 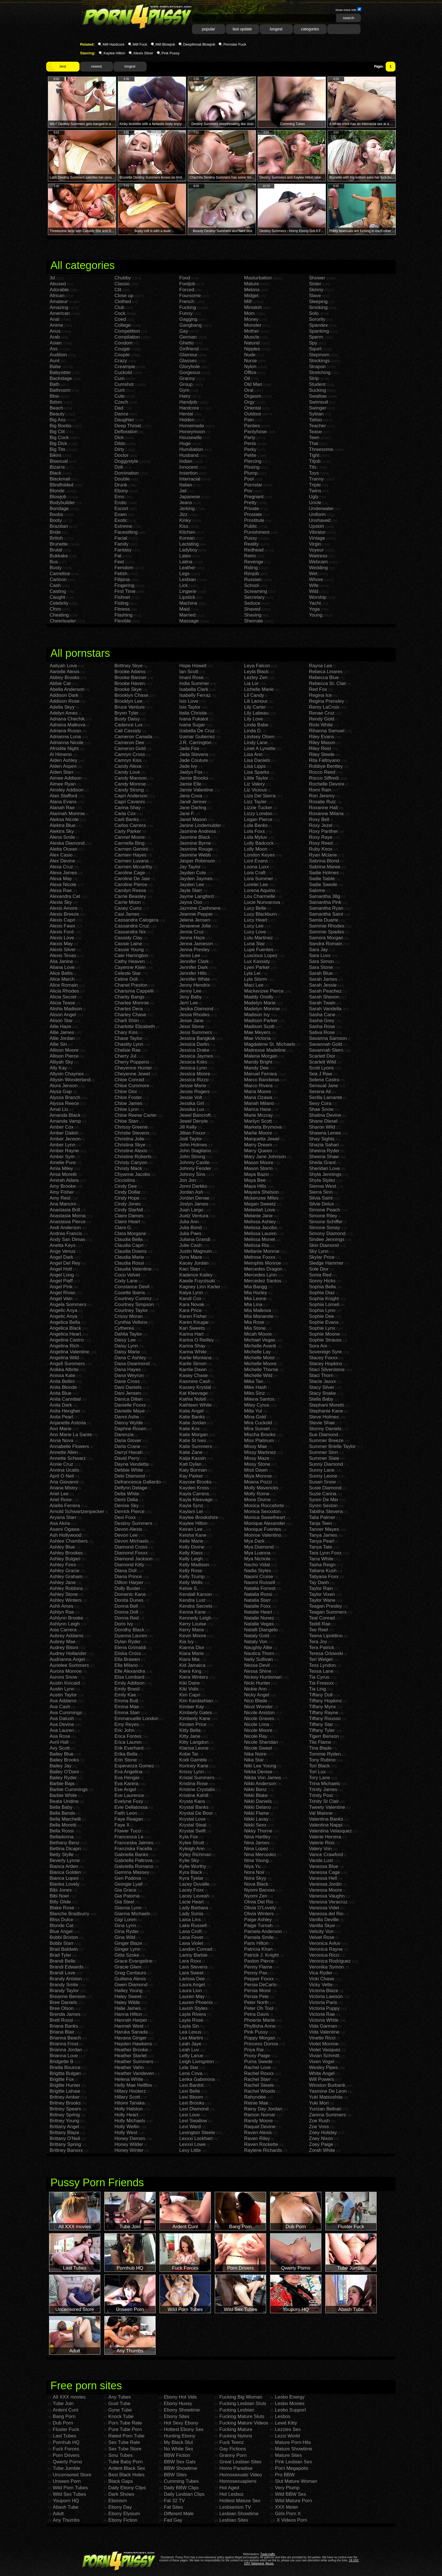 What do you see at coordinates (130, 896) in the screenshot?
I see `Carrie Beasley` at bounding box center [130, 896].